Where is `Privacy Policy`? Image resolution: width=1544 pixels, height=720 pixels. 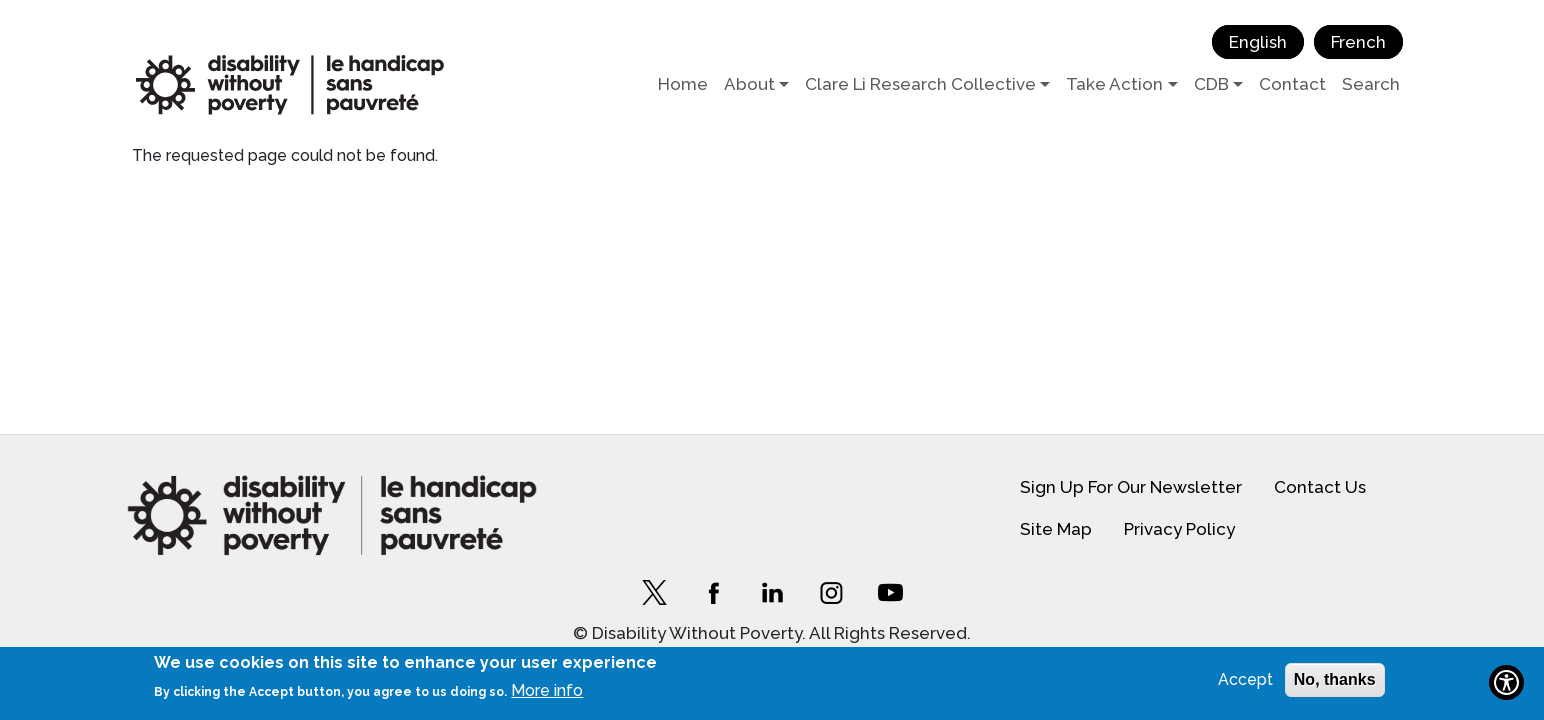 Privacy Policy is located at coordinates (1179, 529).